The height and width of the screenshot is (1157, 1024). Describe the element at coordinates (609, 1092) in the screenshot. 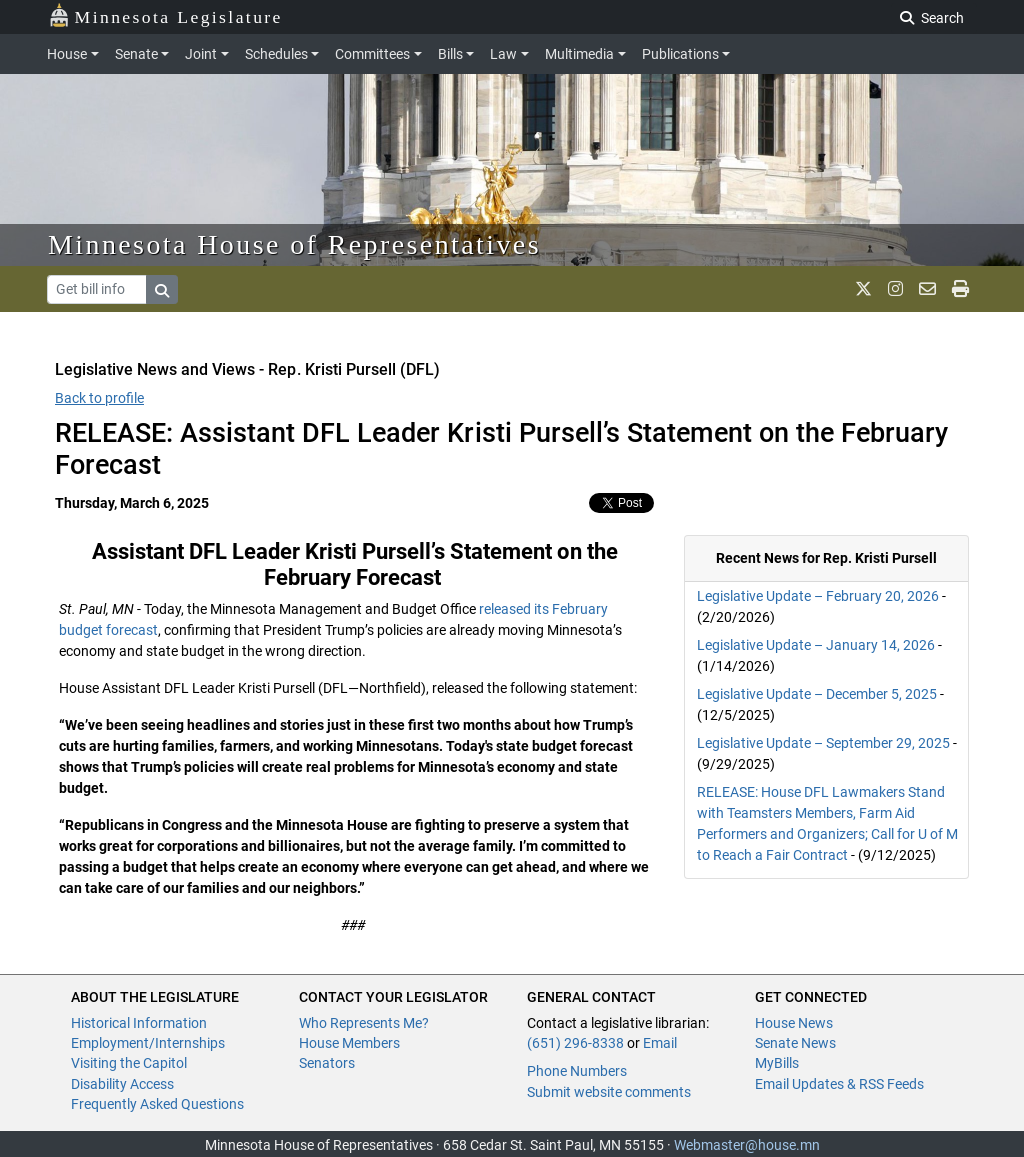

I see `Submit website comments` at that location.